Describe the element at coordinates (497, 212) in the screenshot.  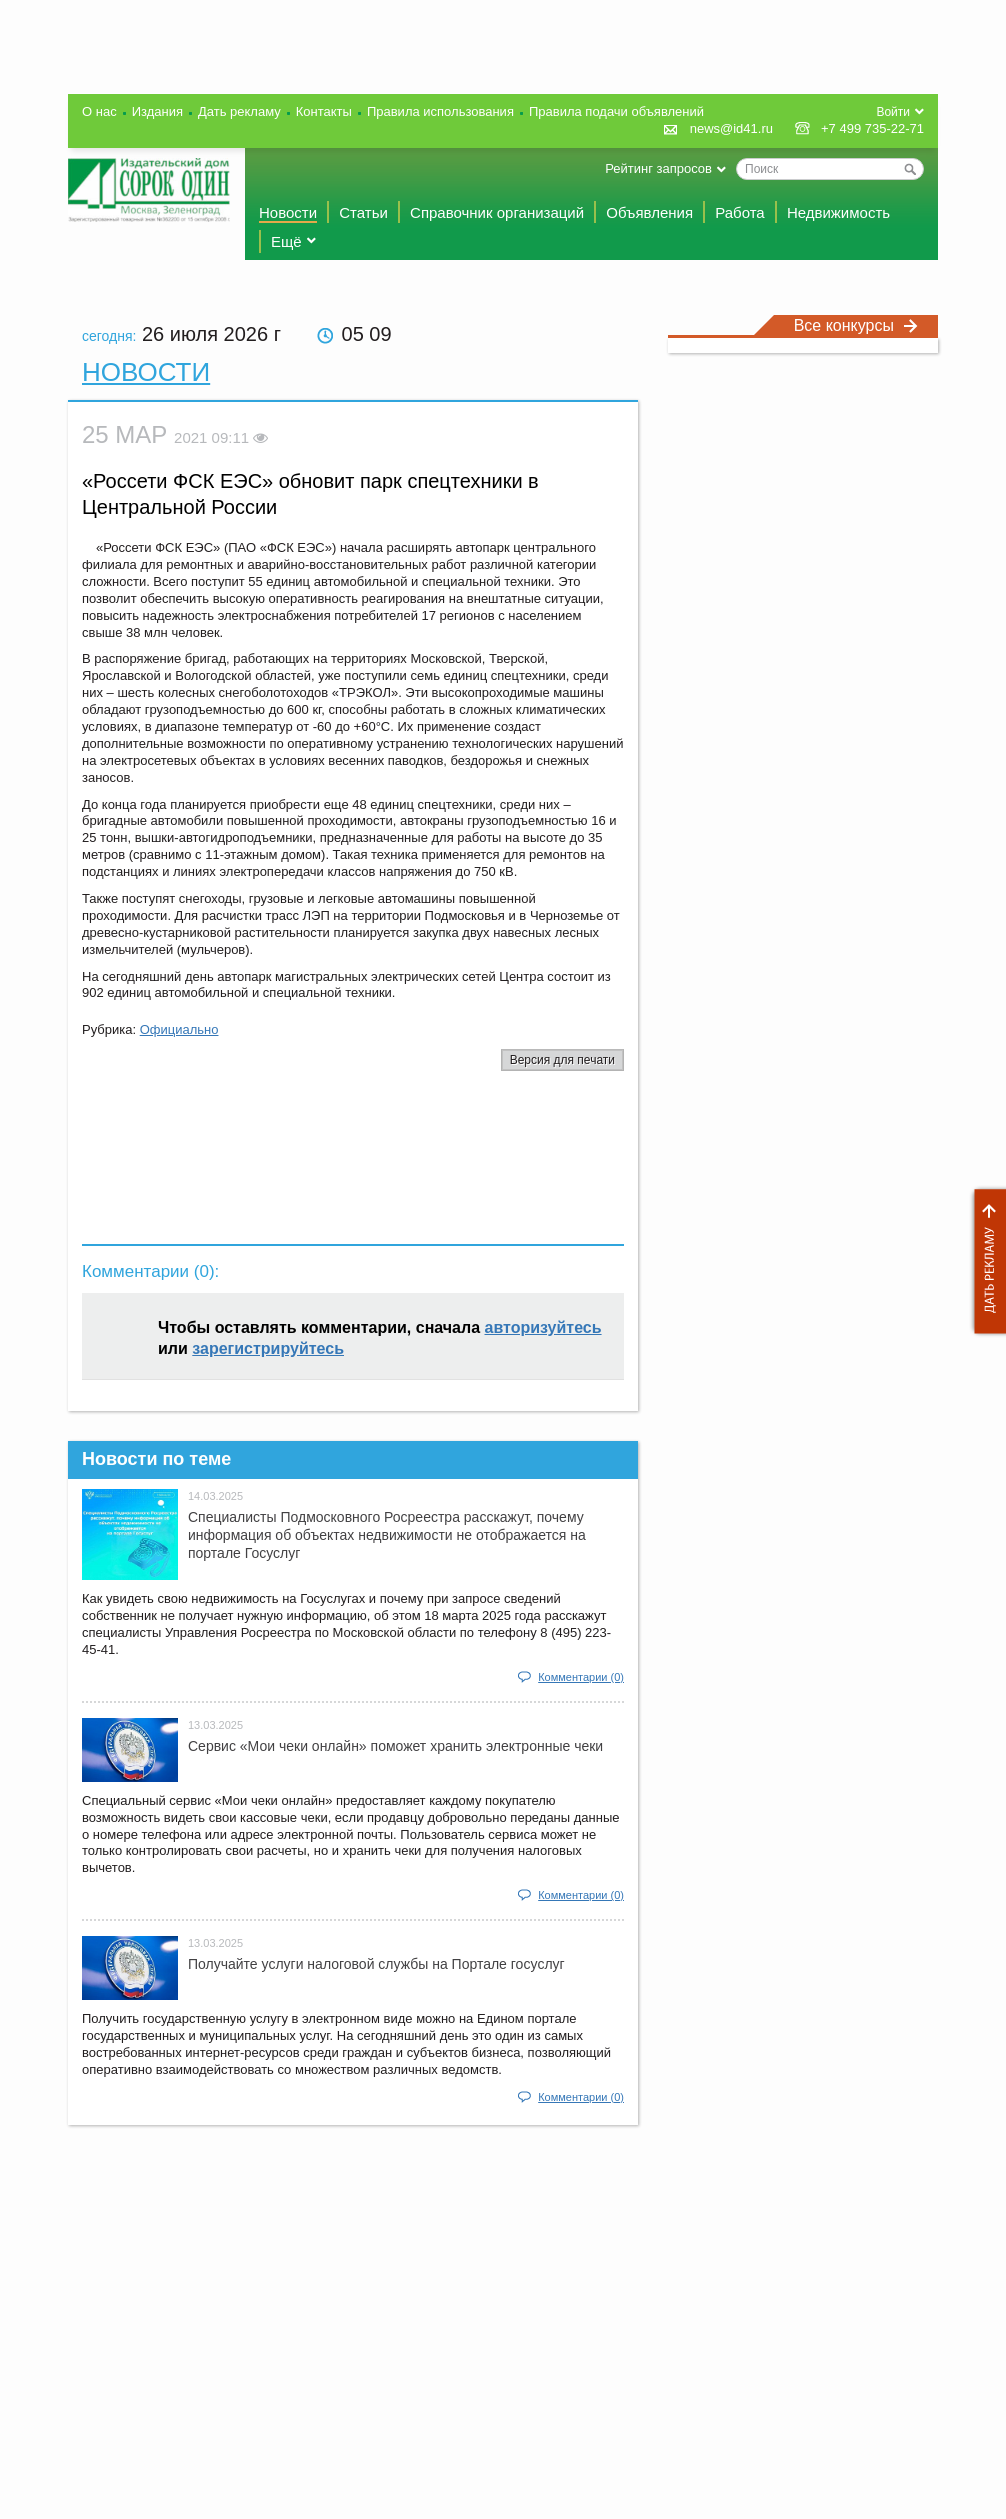
I see `Справочник организаций` at that location.